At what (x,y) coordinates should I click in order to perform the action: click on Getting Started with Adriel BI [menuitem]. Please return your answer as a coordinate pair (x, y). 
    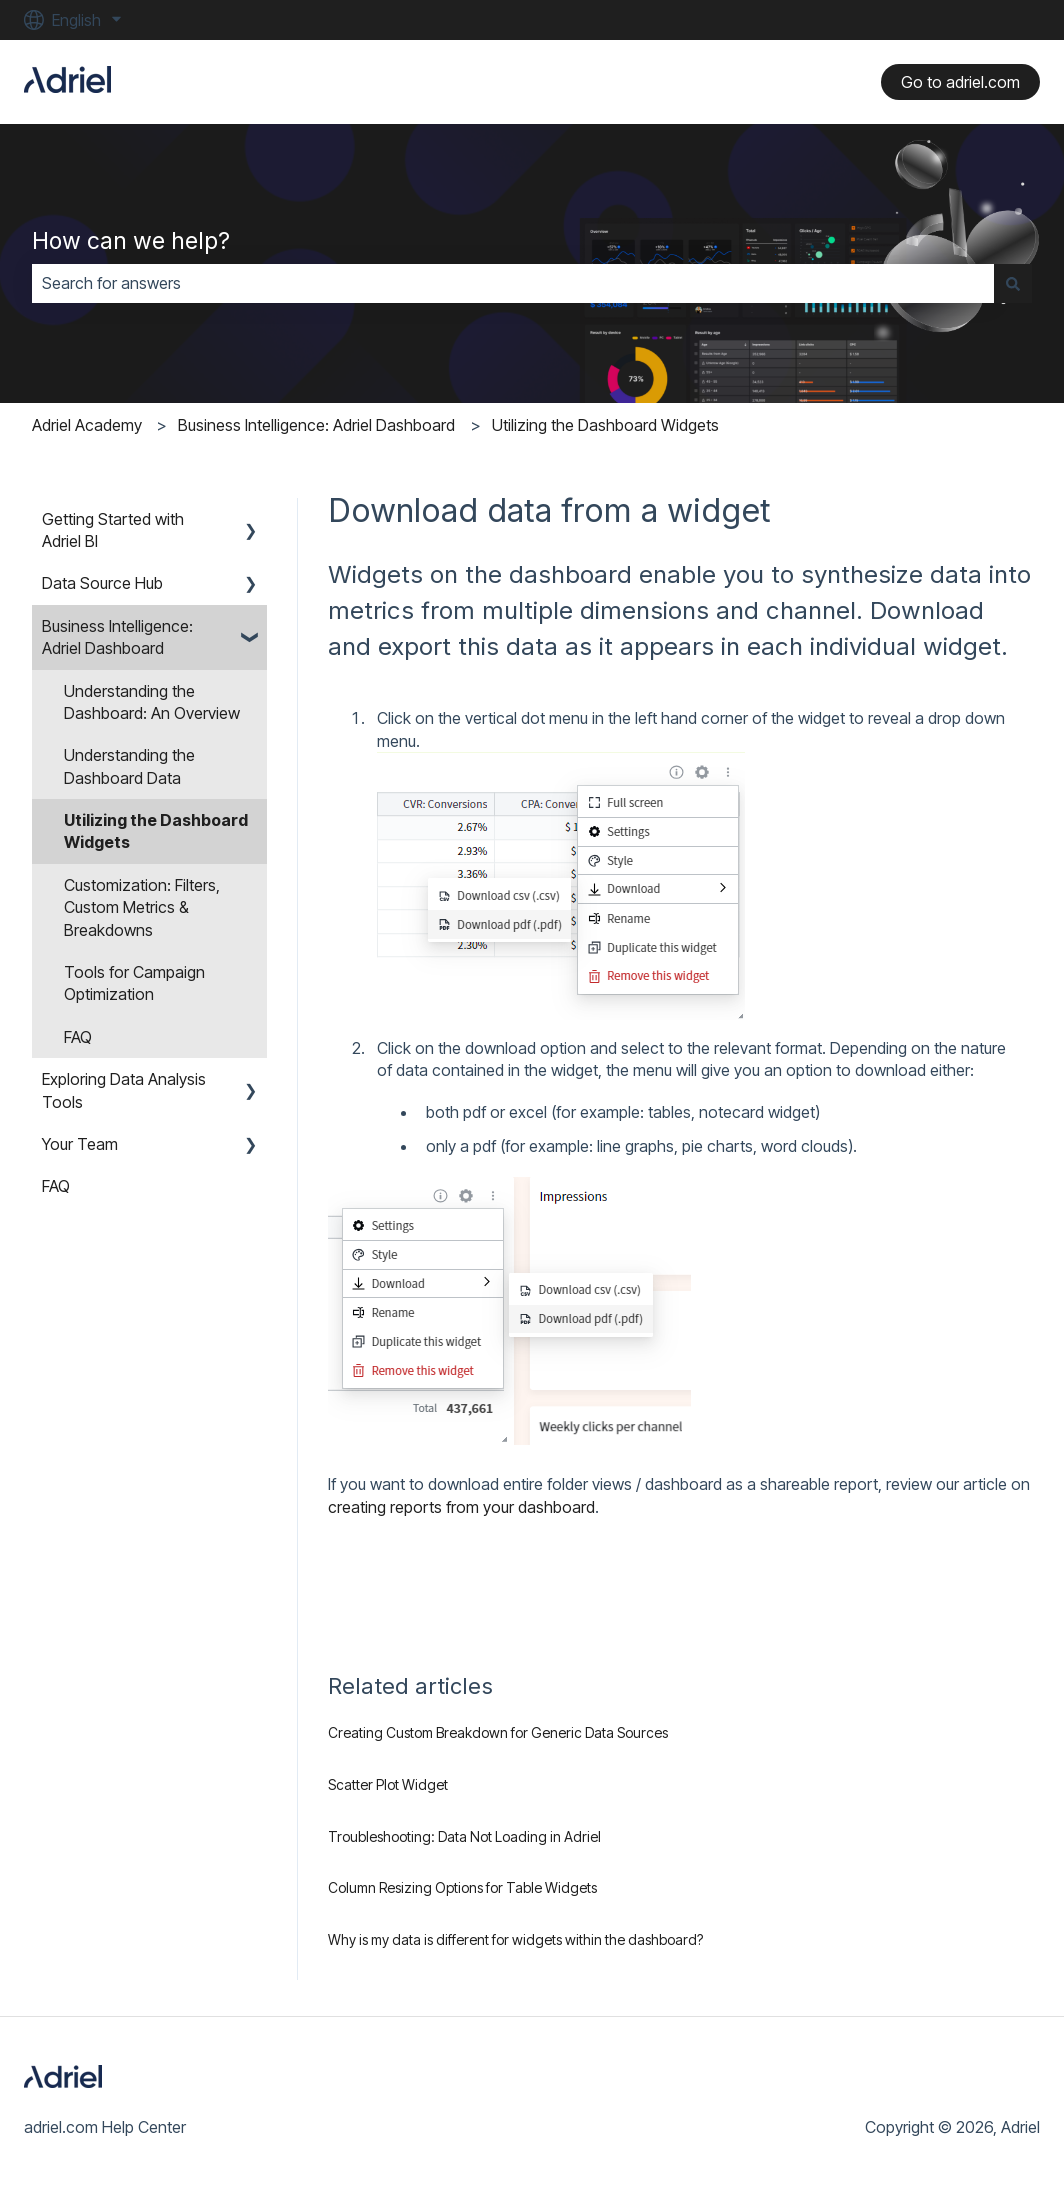
    Looking at the image, I should click on (113, 530).